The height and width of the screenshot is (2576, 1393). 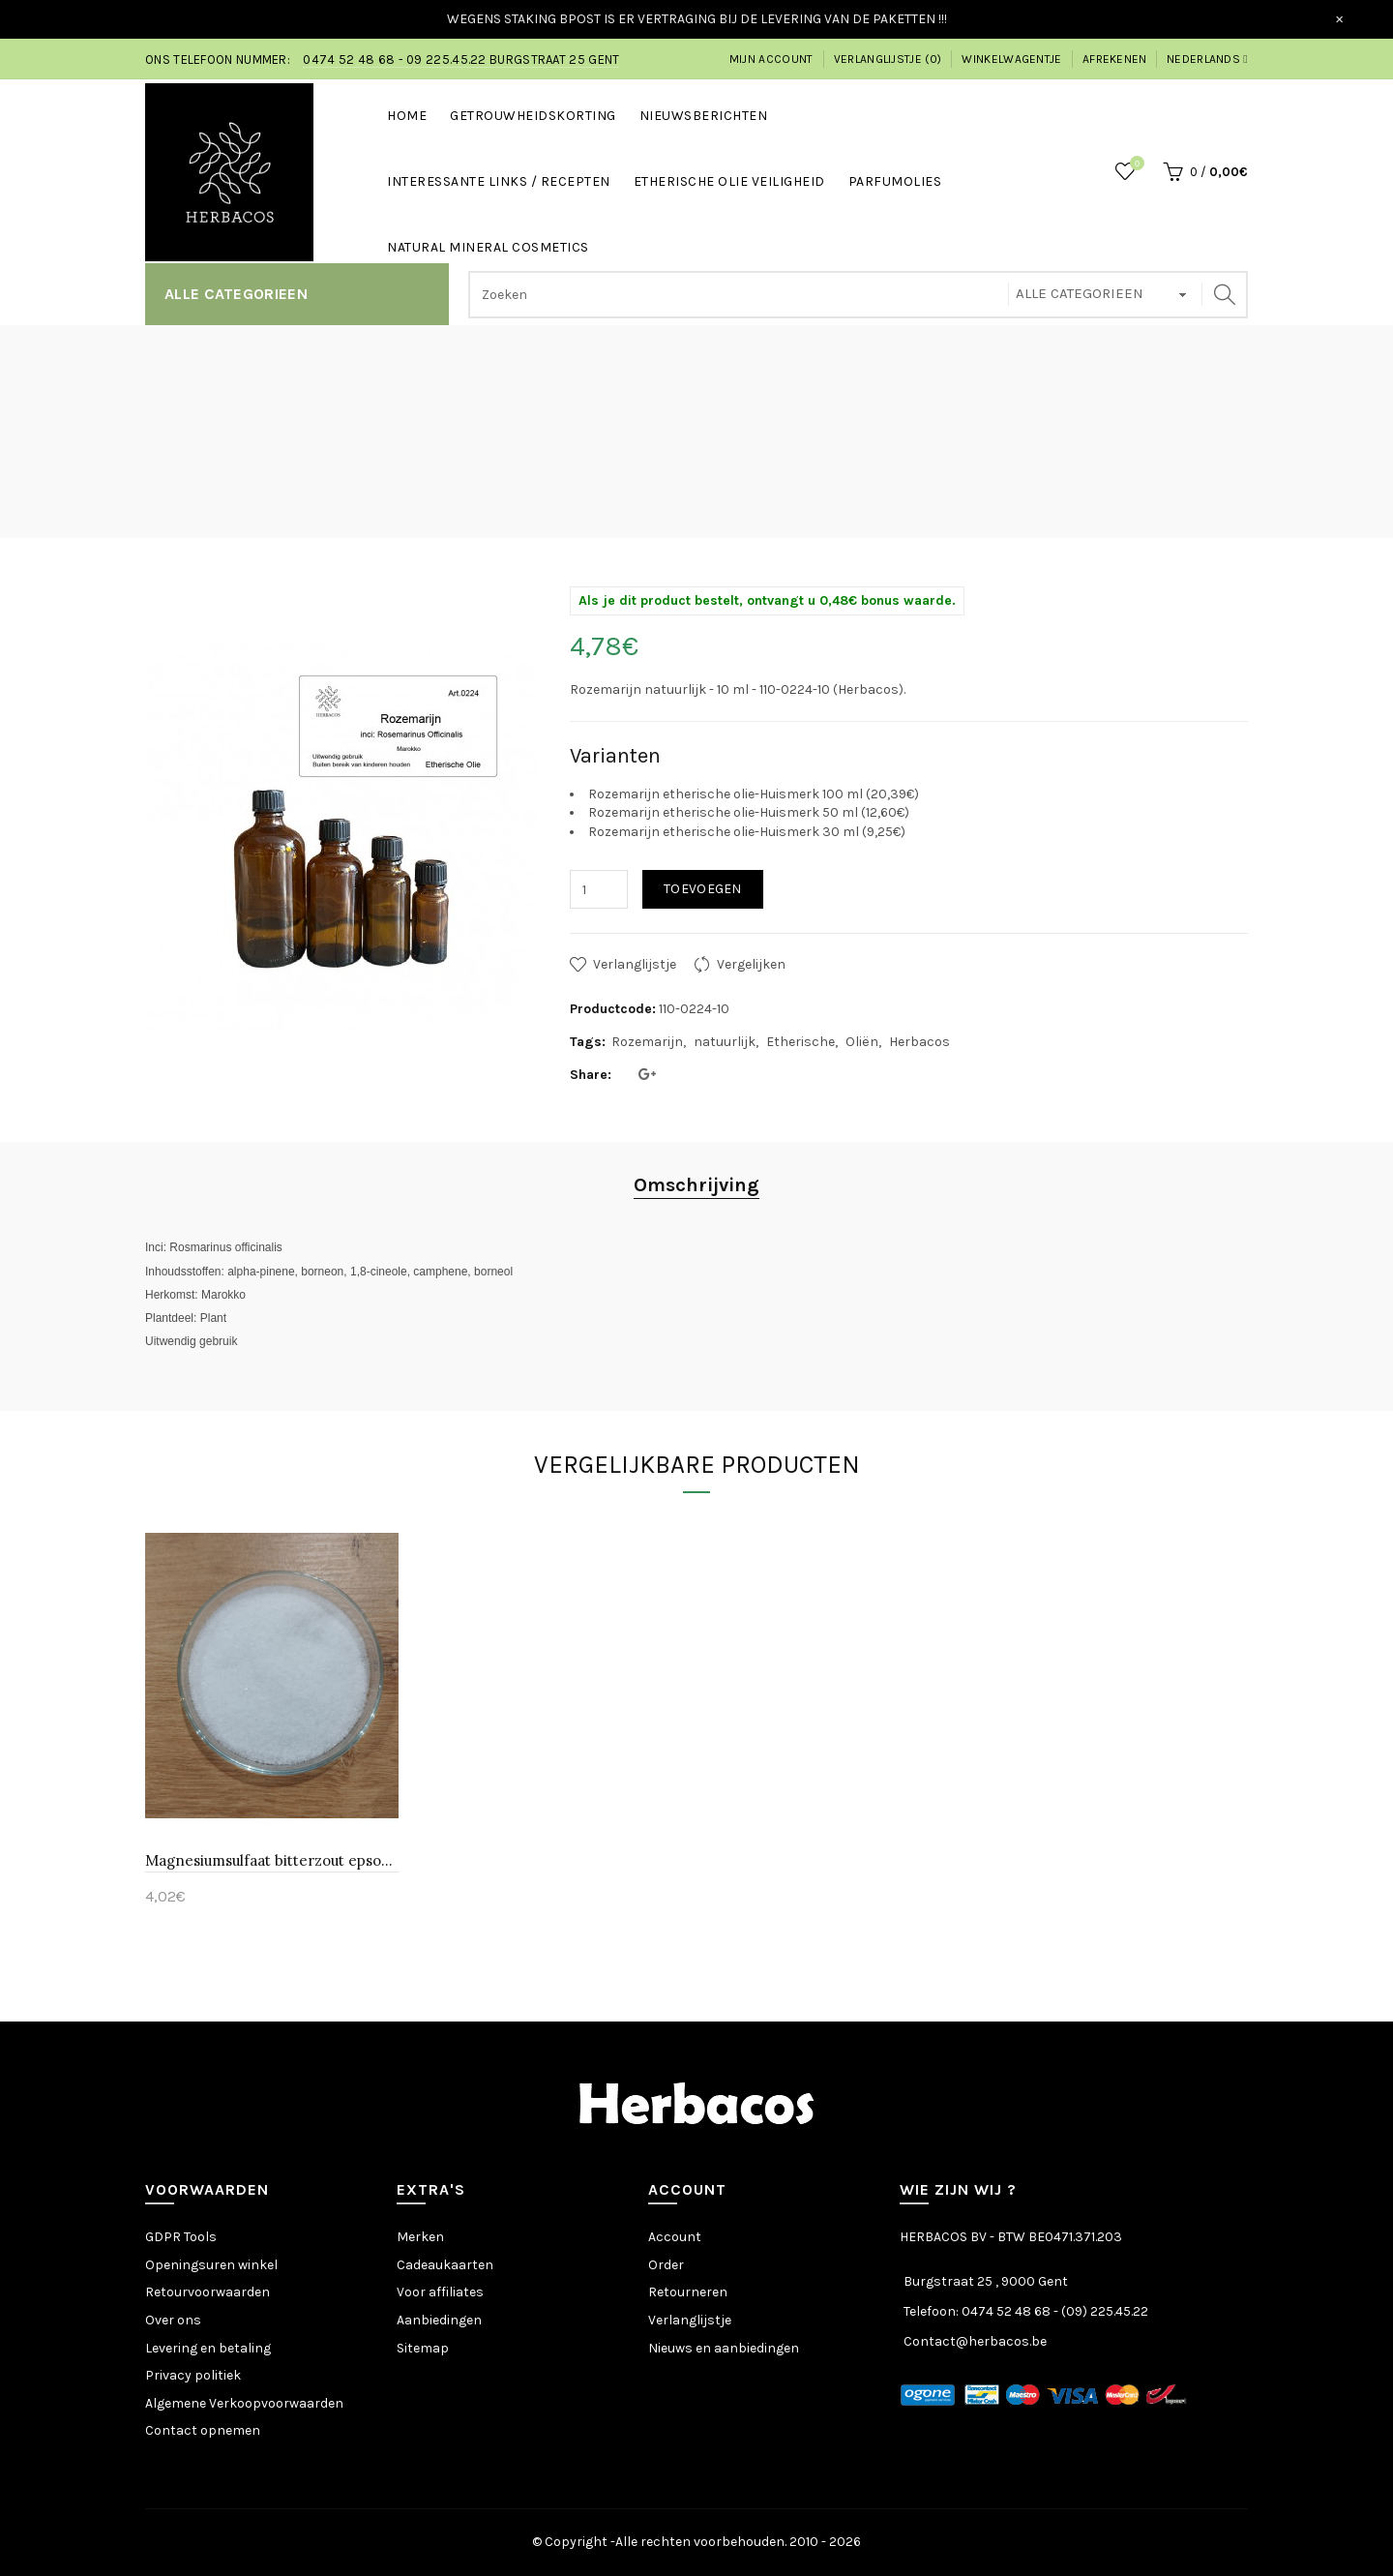 I want to click on Rozemarijn etherische olie-Huismerk 50 ml (12,60€), so click(x=748, y=812).